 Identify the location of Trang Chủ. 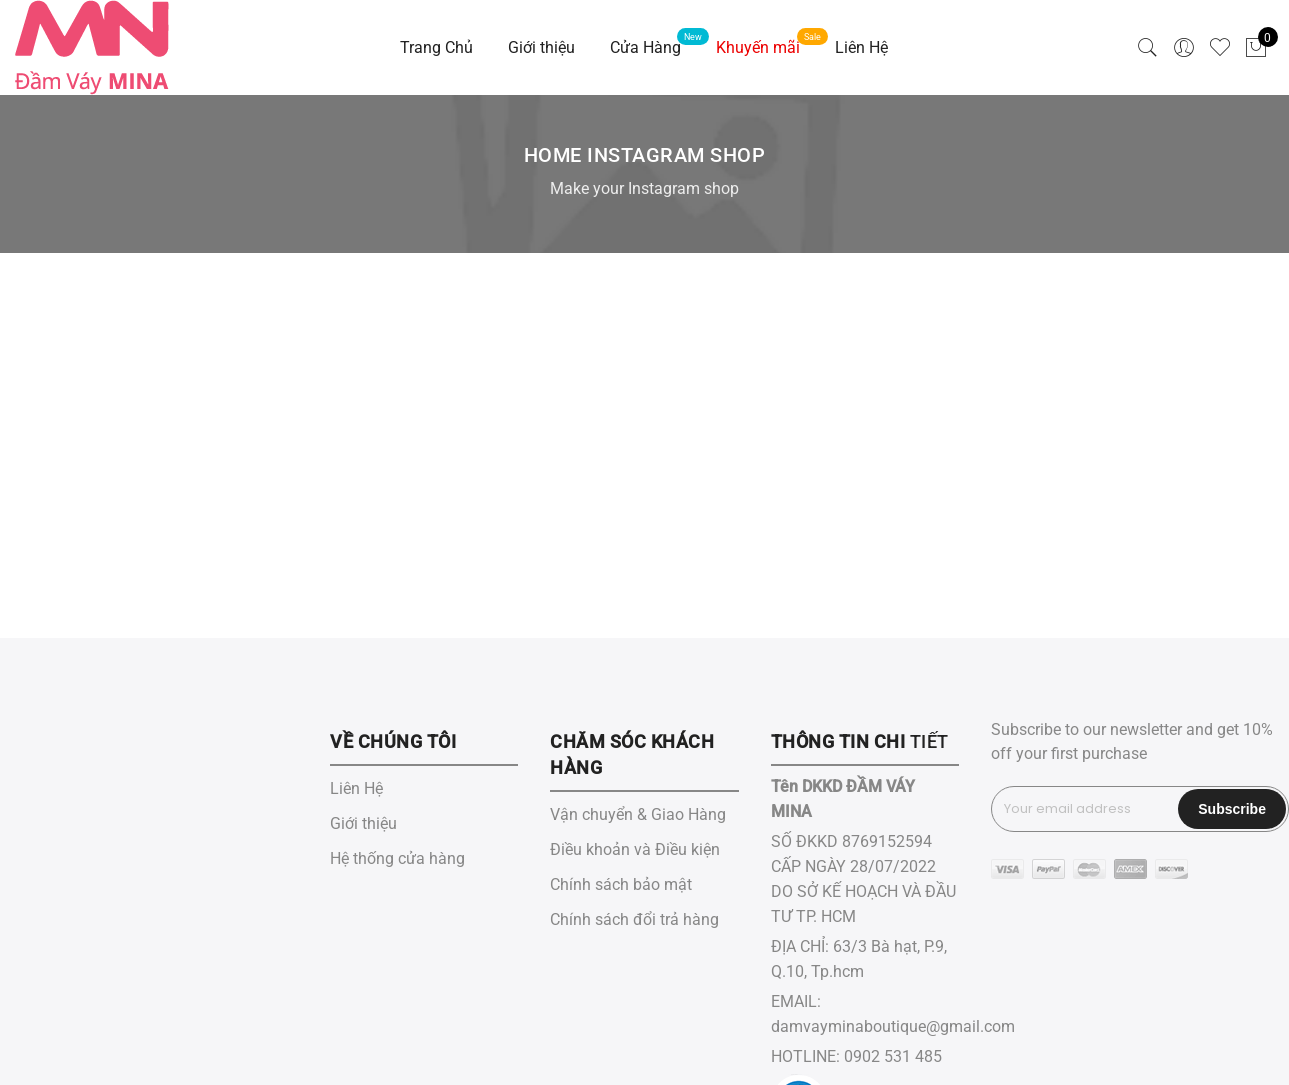
(436, 47).